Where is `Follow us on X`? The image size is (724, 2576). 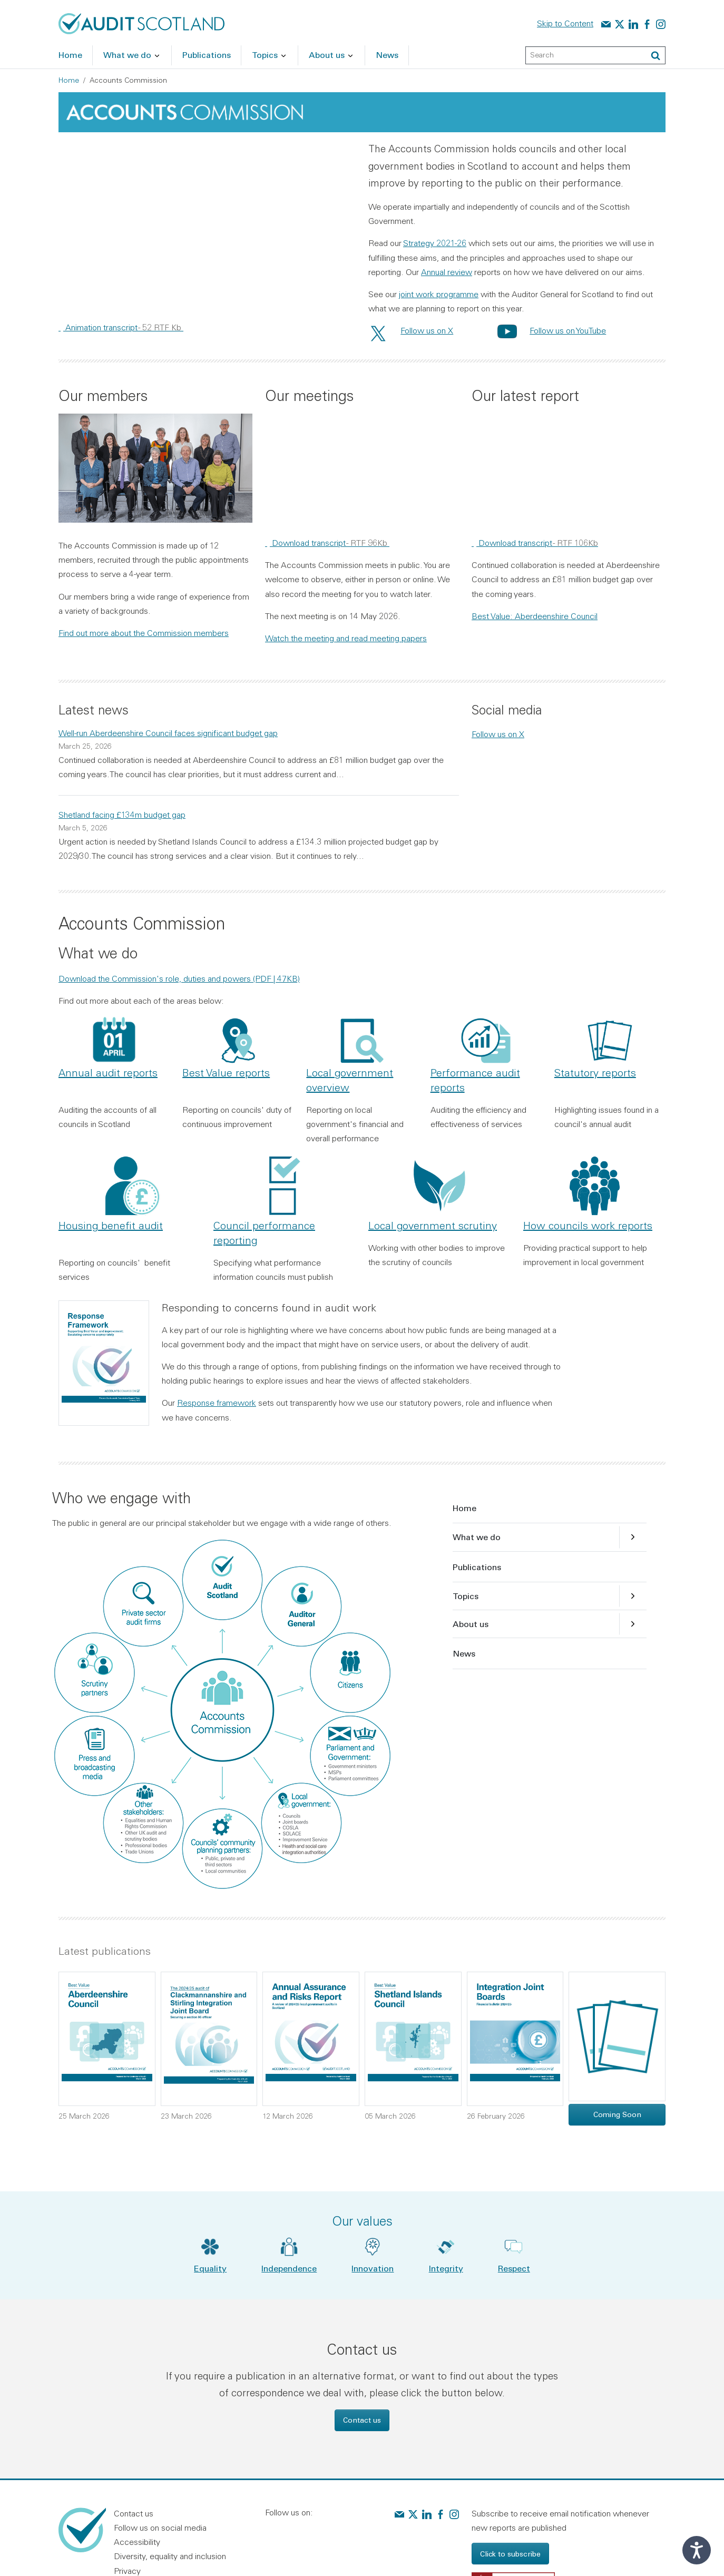 Follow us on X is located at coordinates (426, 330).